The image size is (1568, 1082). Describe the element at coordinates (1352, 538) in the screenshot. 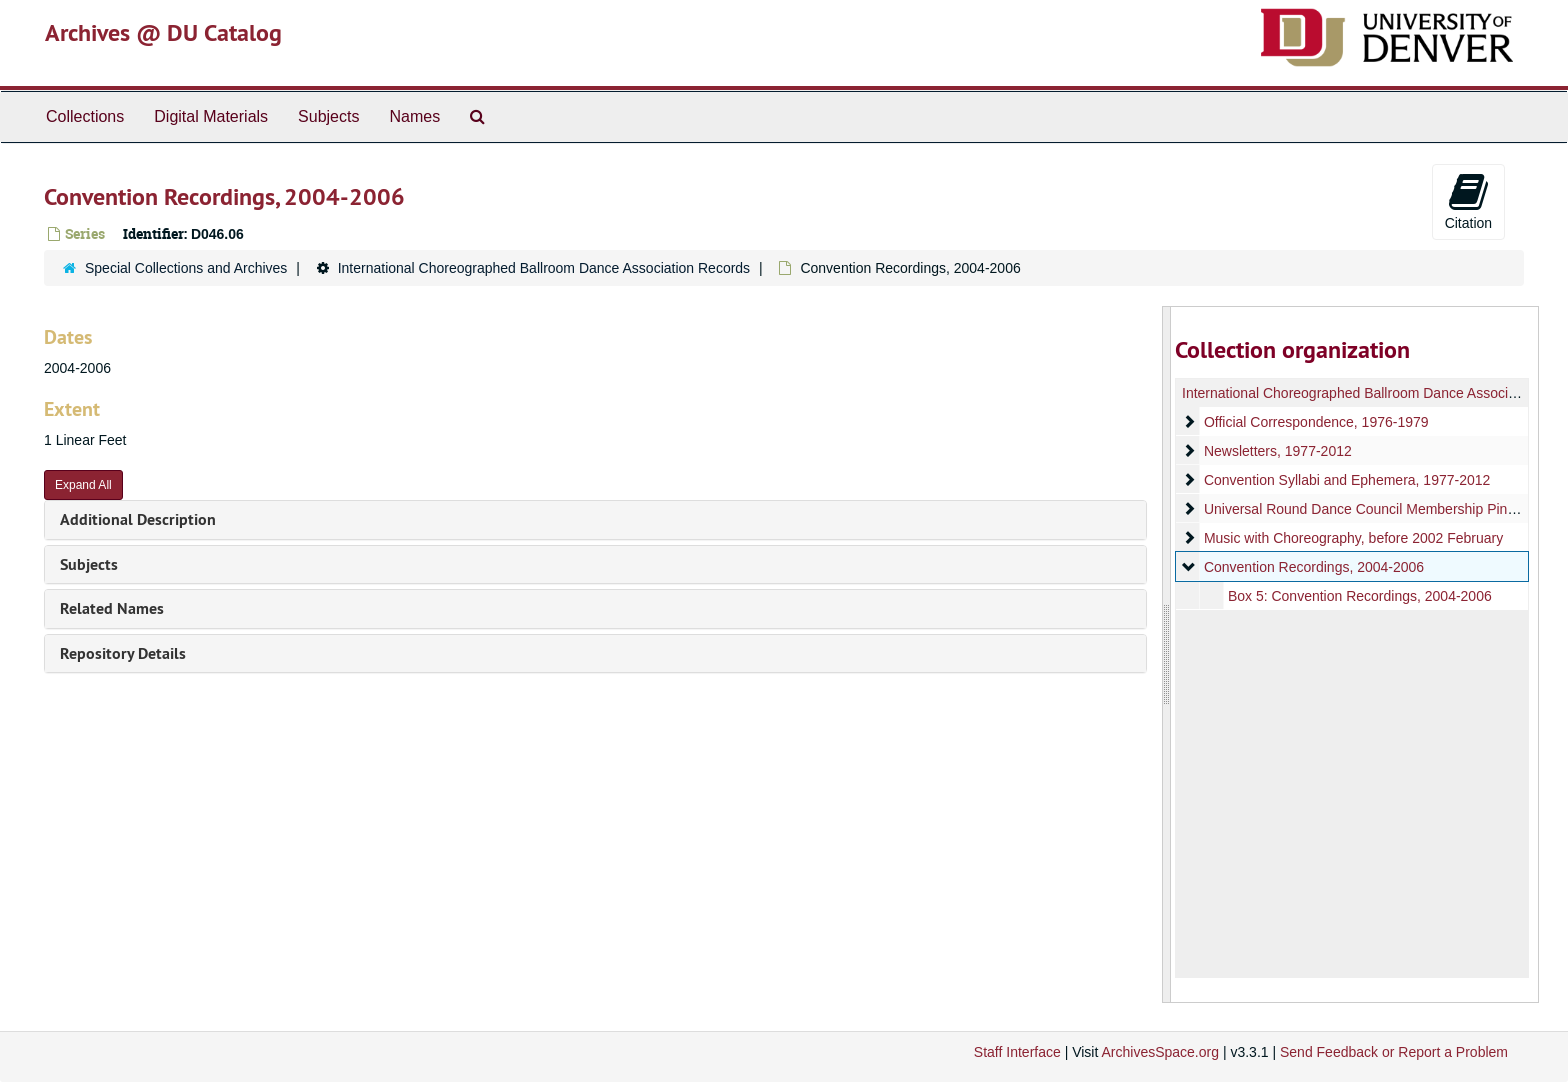

I see `Music with Choreography, before 2002 February` at that location.